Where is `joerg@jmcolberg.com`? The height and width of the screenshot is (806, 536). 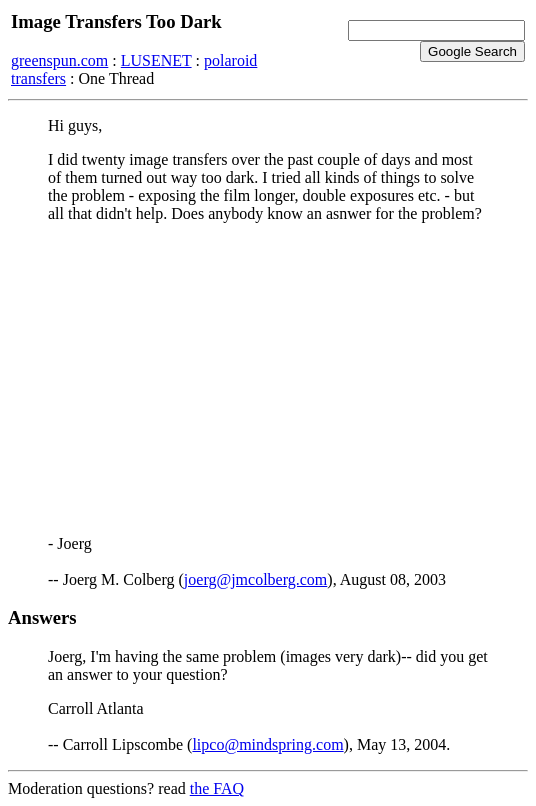 joerg@jmcolberg.com is located at coordinates (255, 579).